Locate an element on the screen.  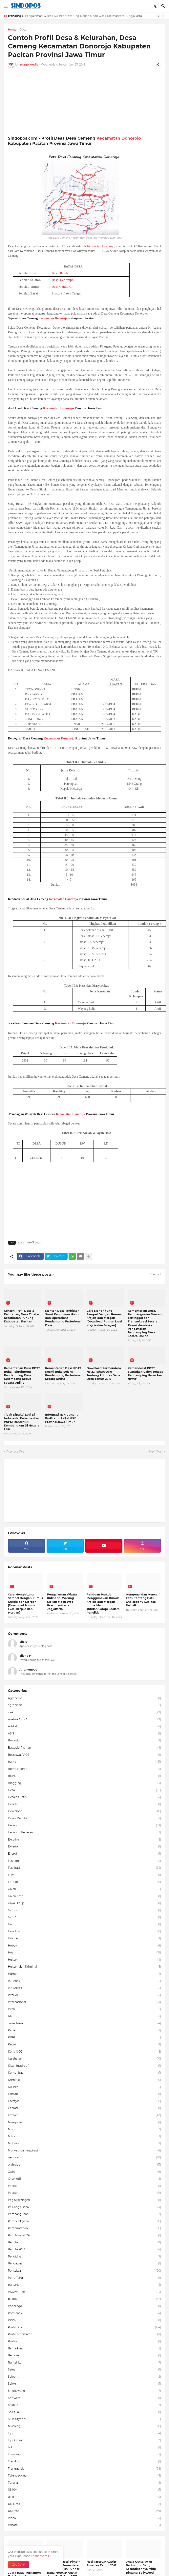
Singkawang is located at coordinates (84, 2391).